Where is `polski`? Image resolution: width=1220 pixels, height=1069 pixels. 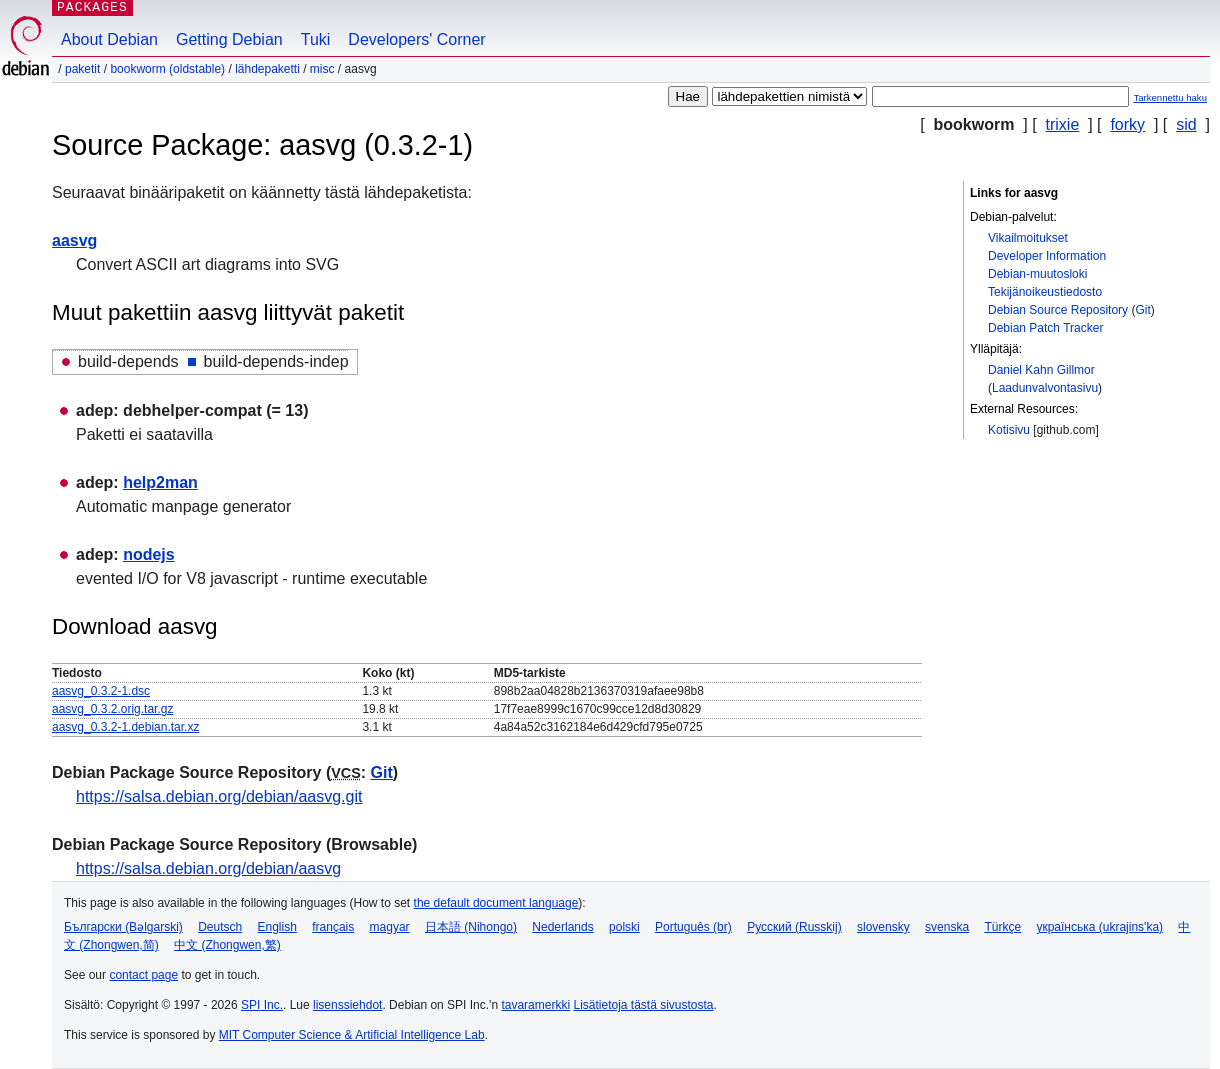
polski is located at coordinates (624, 927).